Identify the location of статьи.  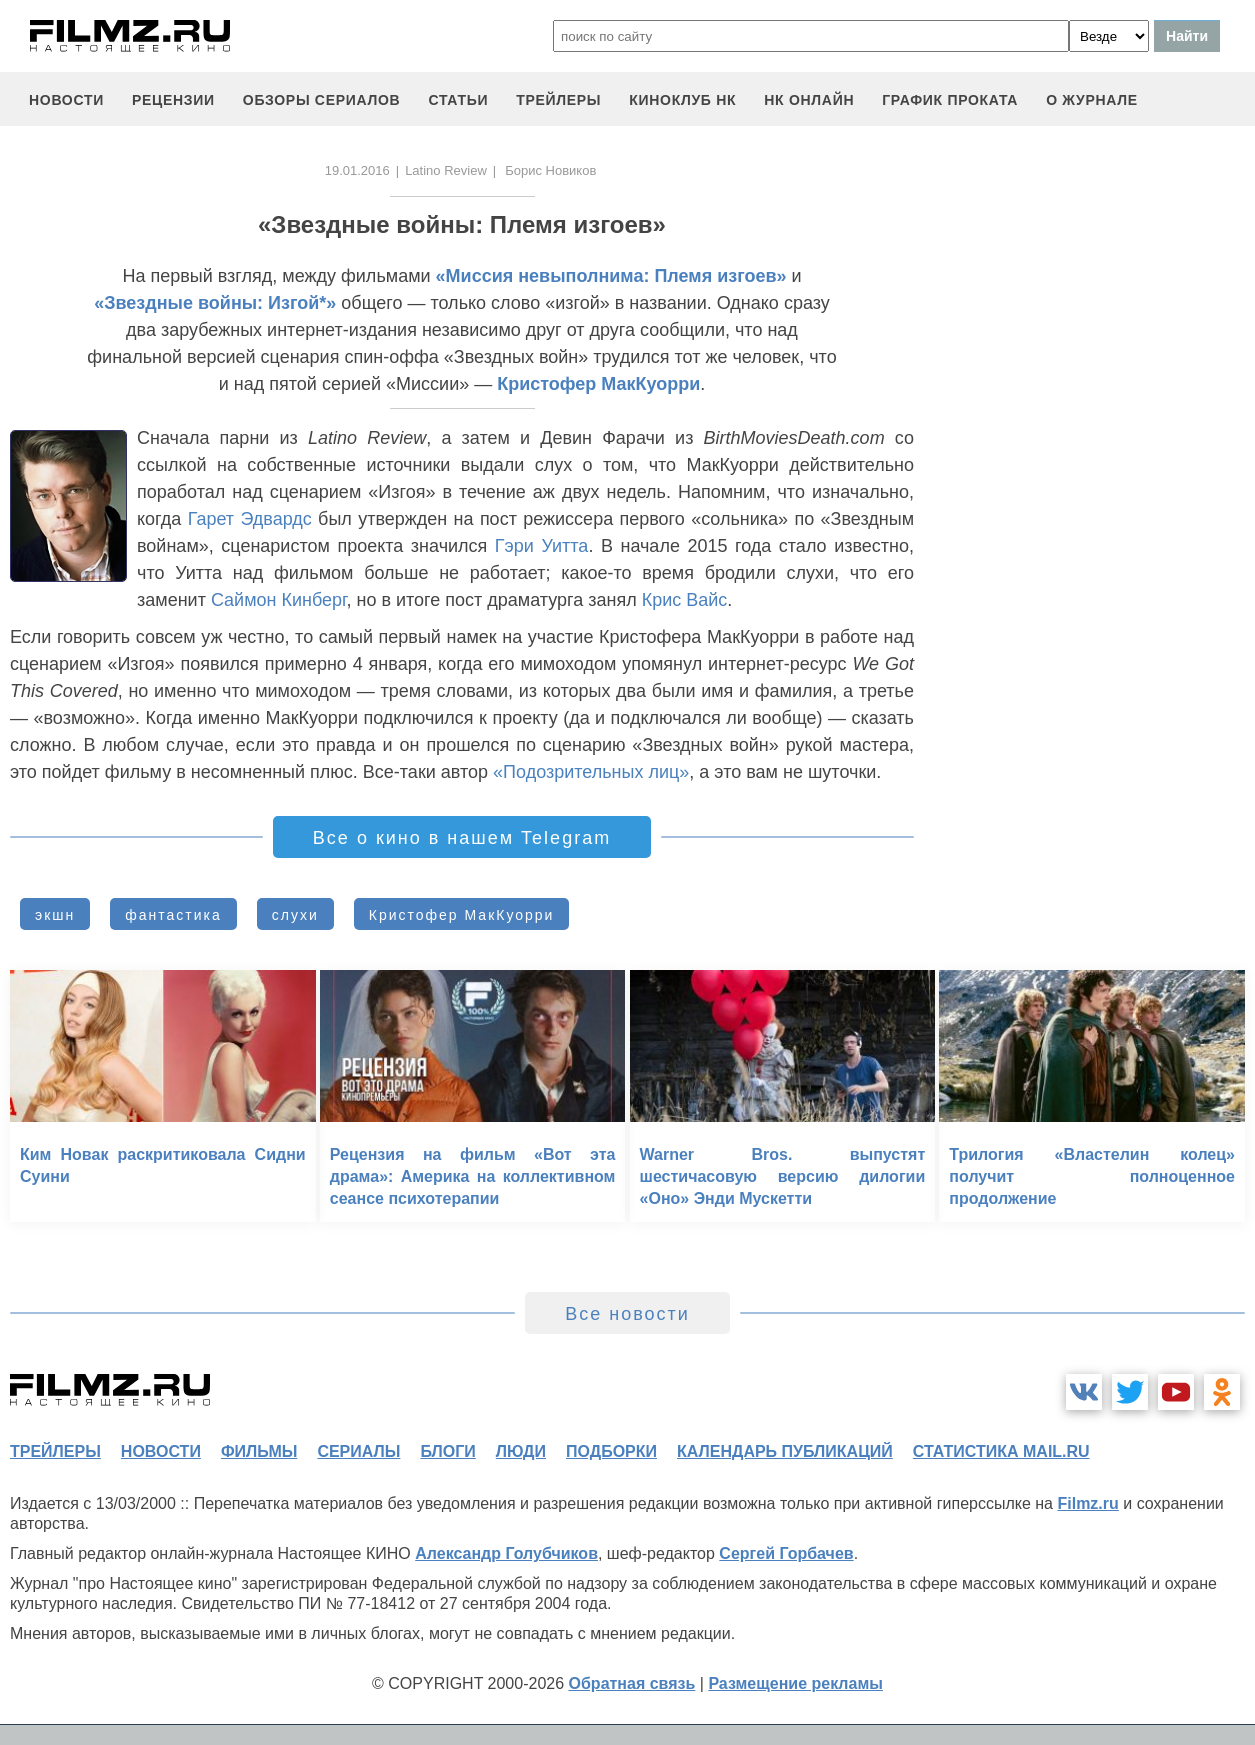
(458, 100).